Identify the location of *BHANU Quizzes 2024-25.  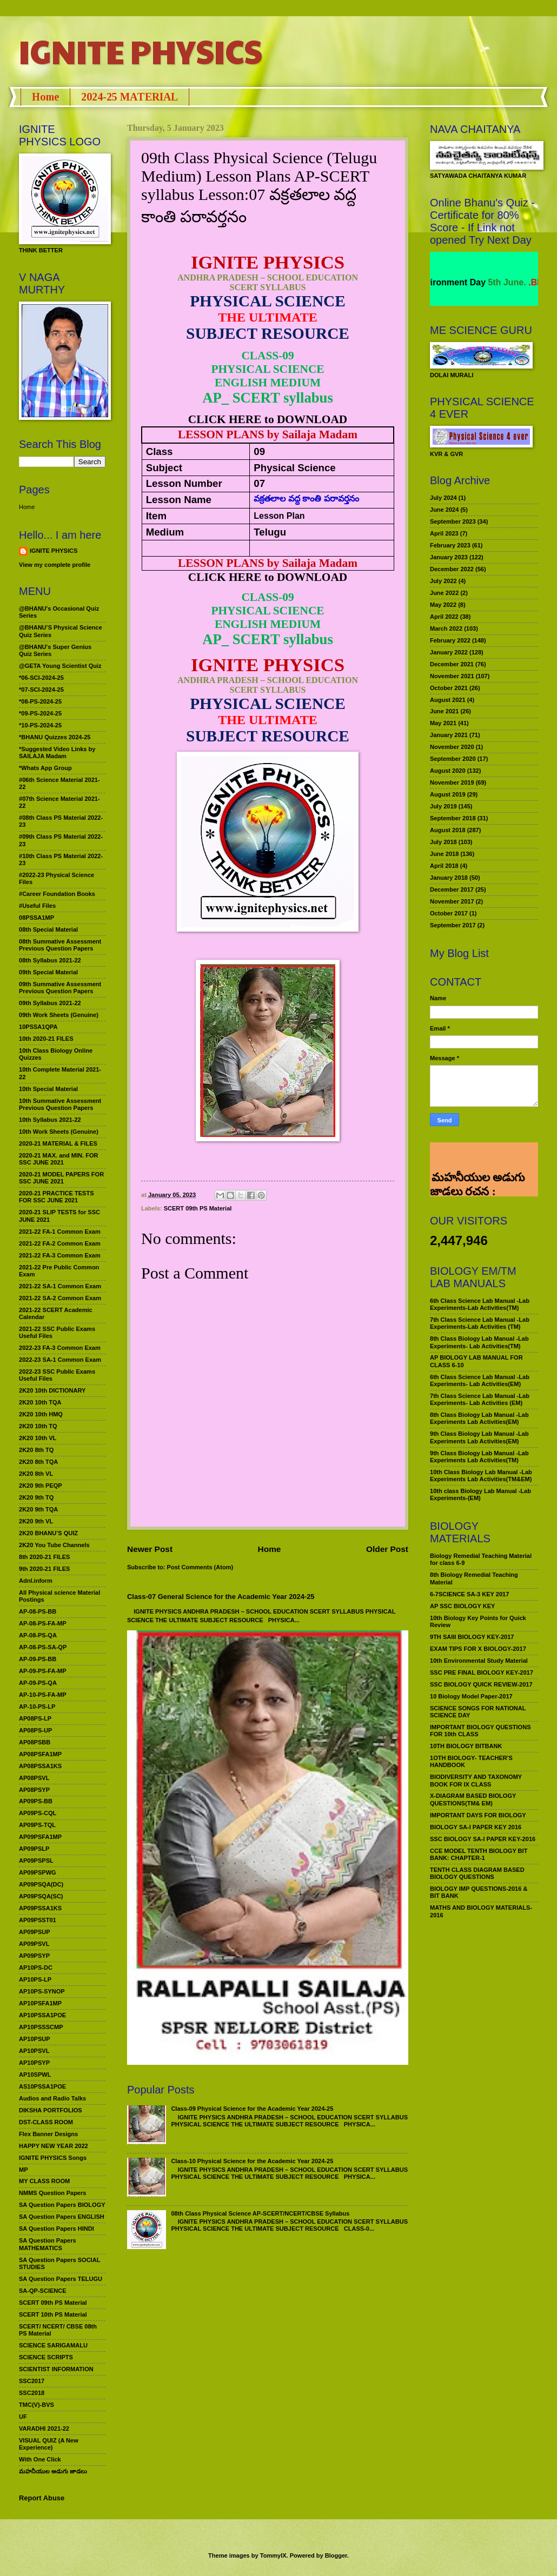
(54, 737).